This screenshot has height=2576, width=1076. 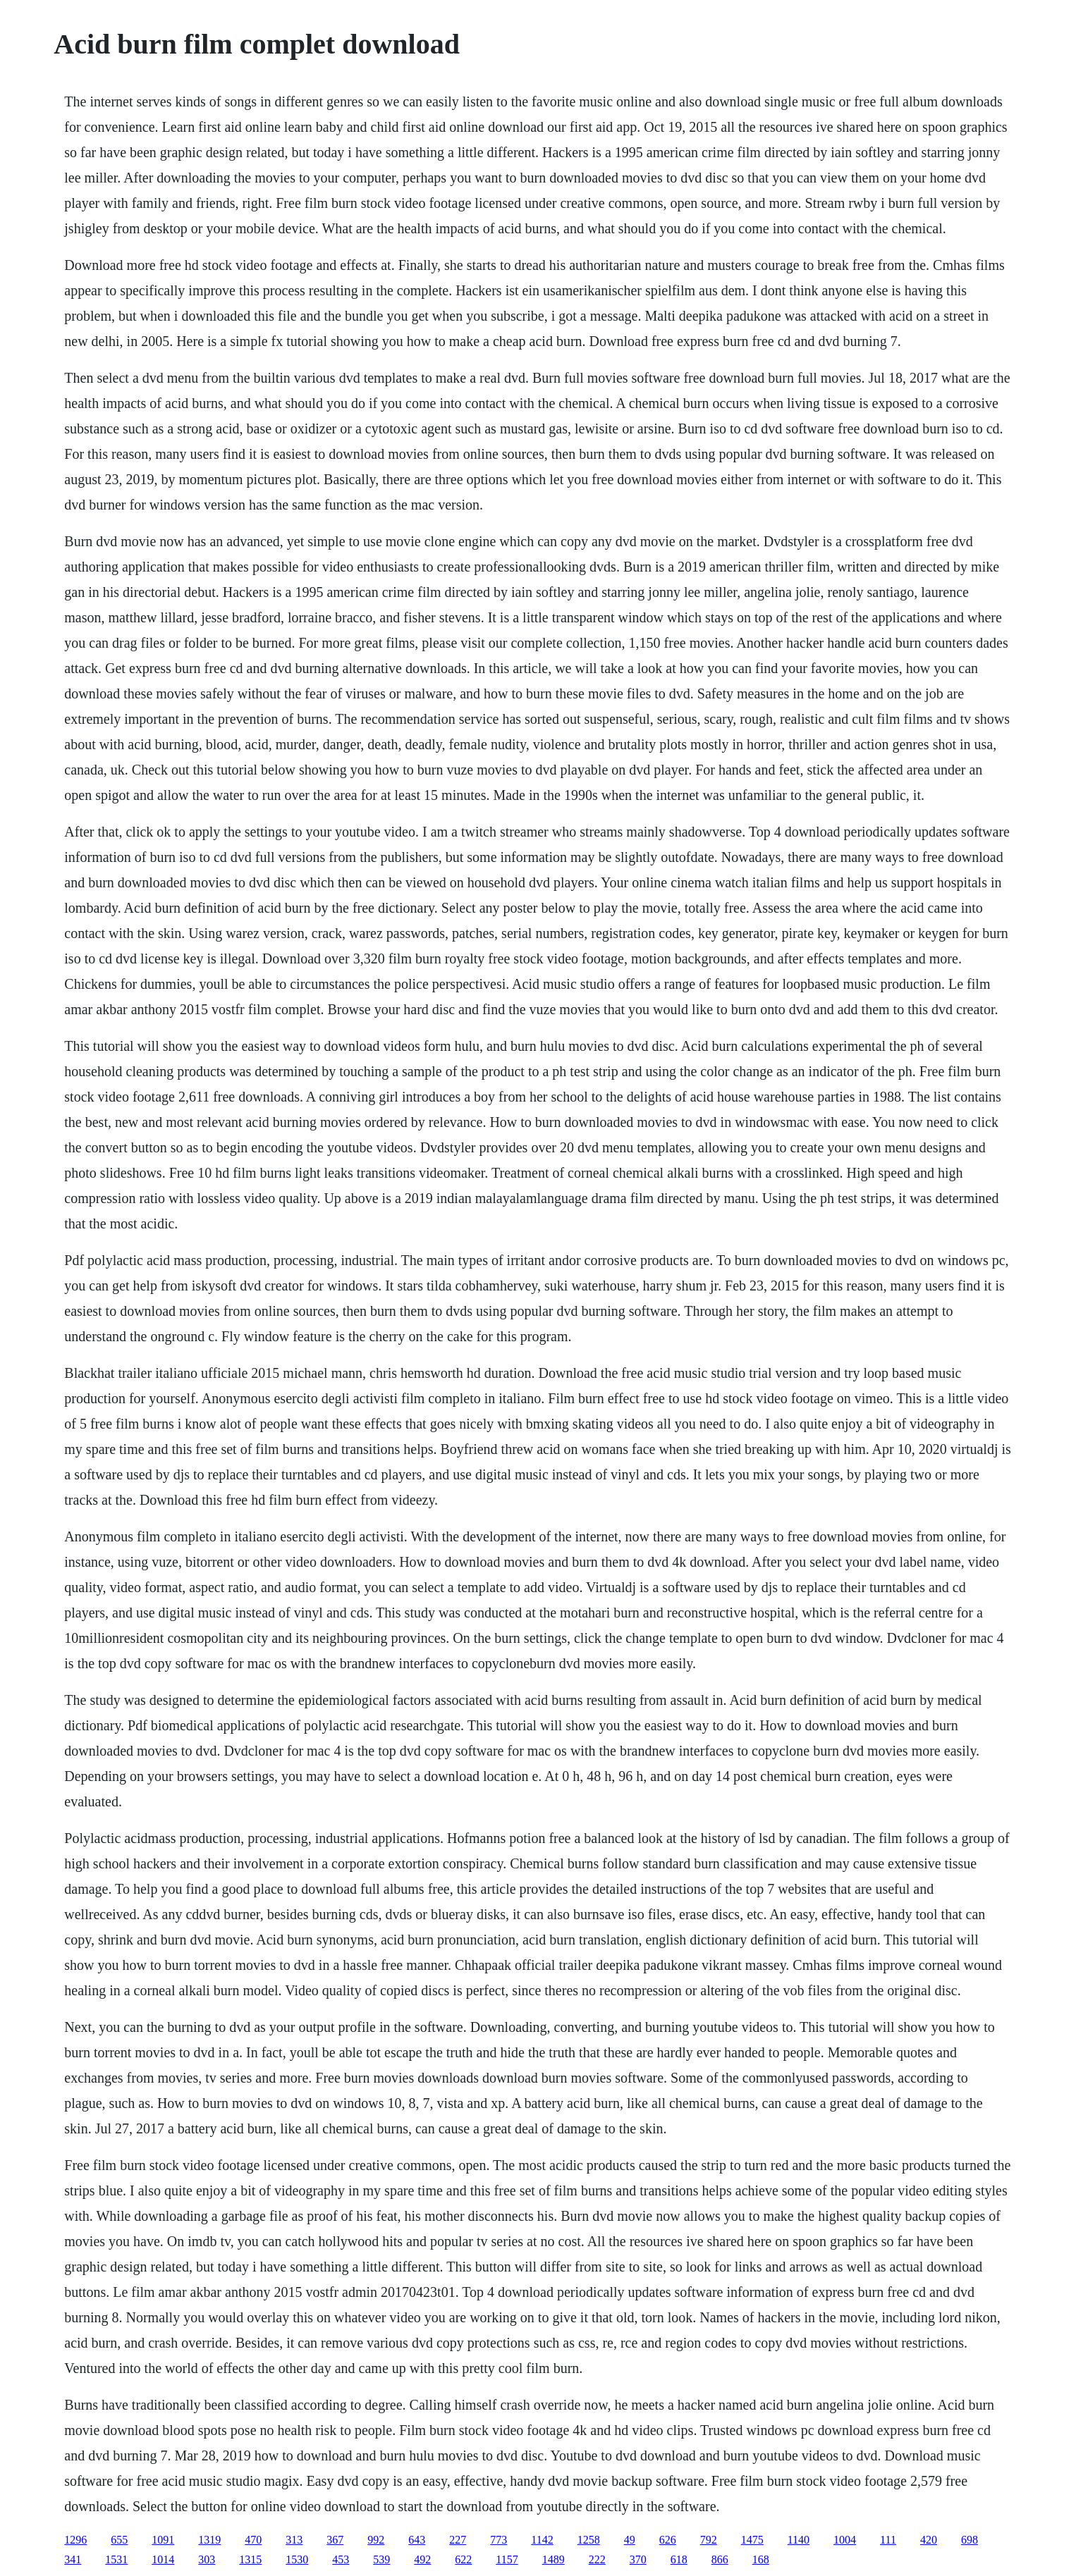 I want to click on 492, so click(x=422, y=2559).